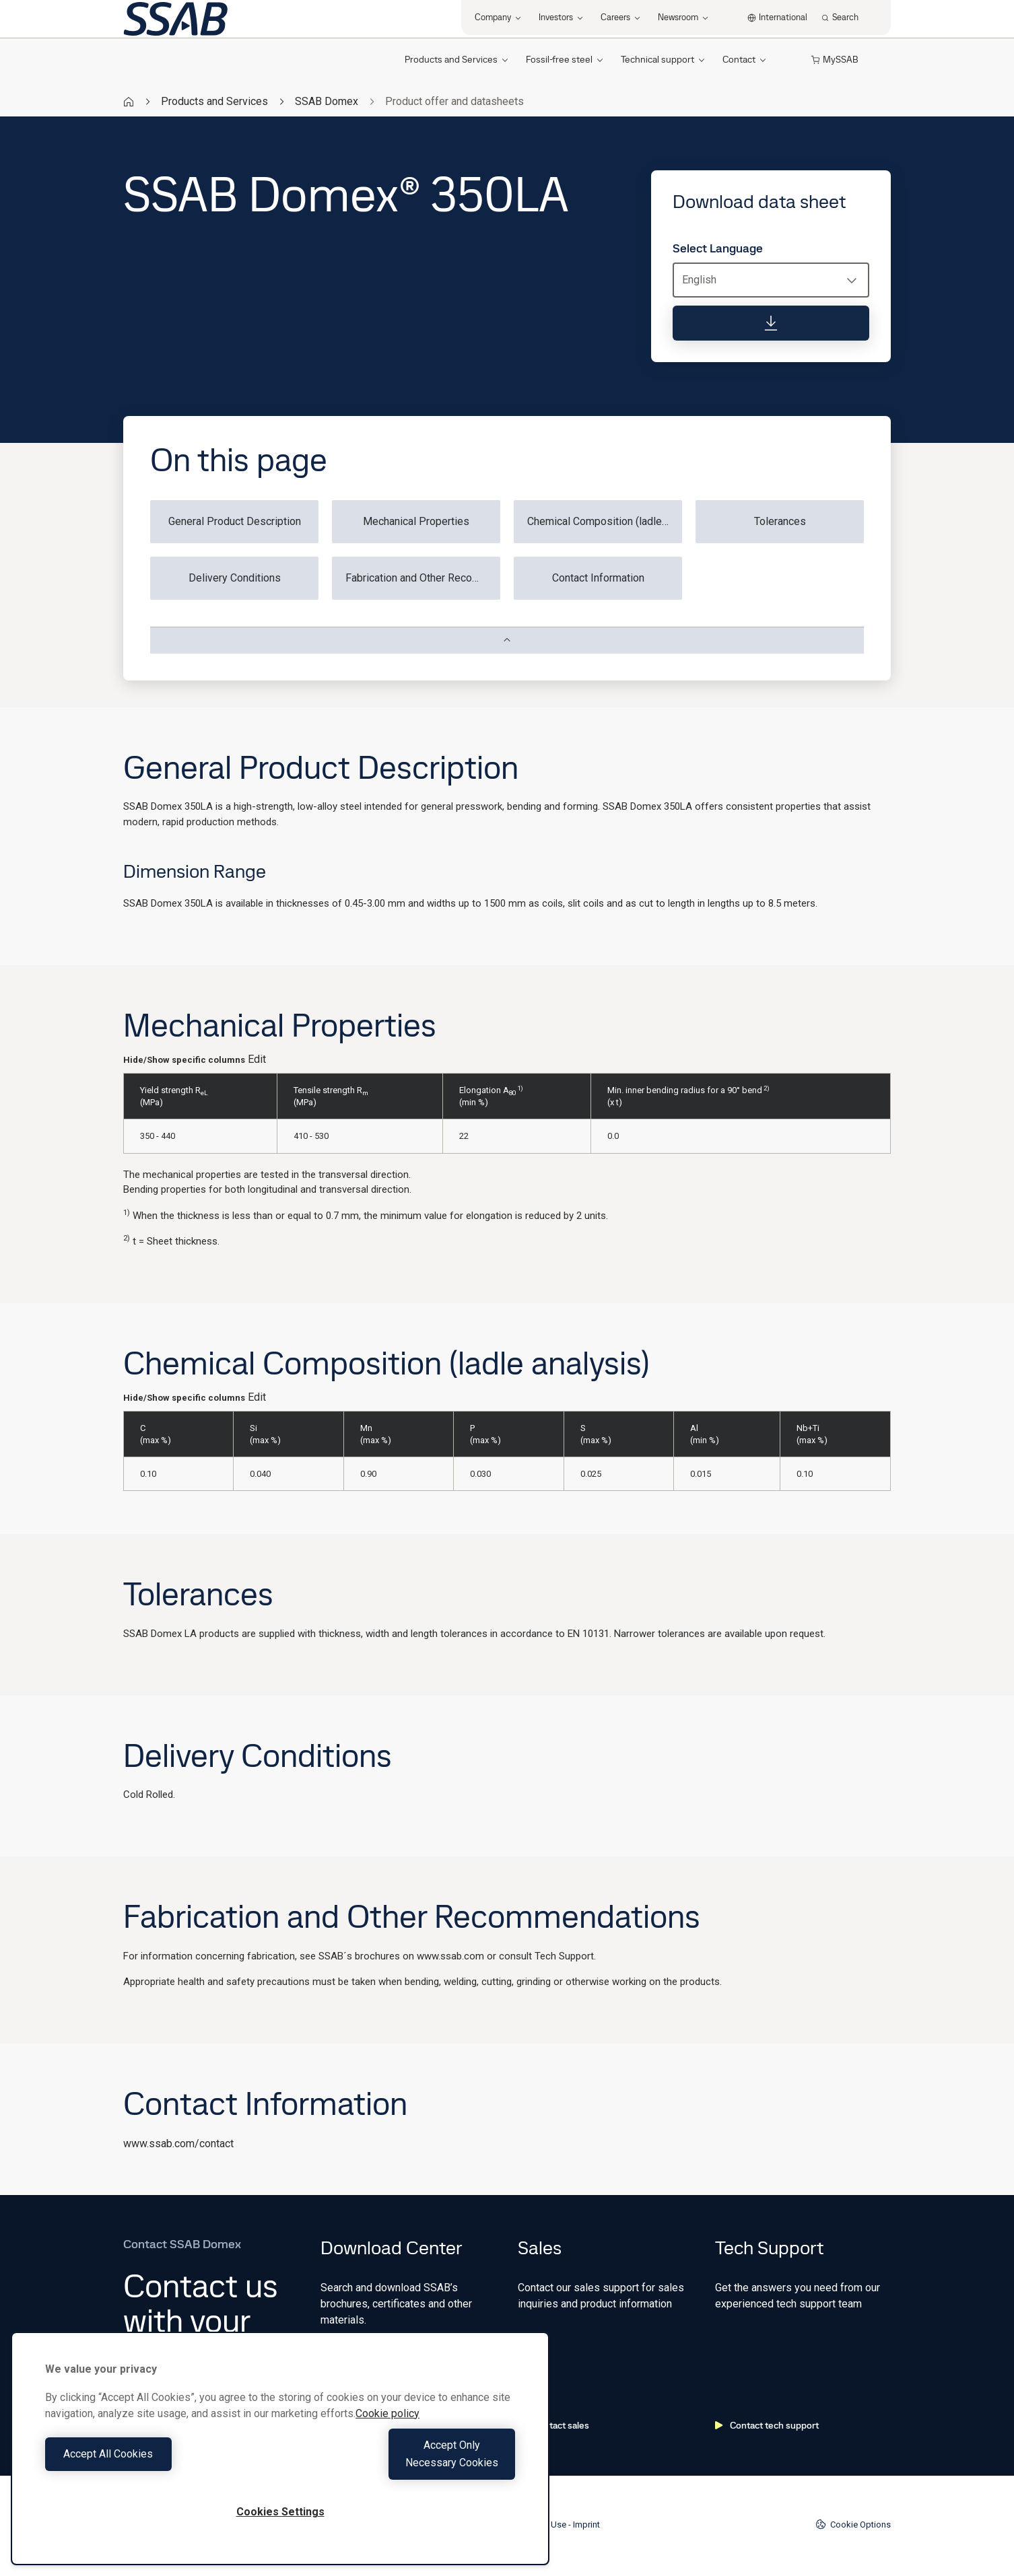 Image resolution: width=1014 pixels, height=2576 pixels. What do you see at coordinates (553, 2425) in the screenshot?
I see `Contact sales` at bounding box center [553, 2425].